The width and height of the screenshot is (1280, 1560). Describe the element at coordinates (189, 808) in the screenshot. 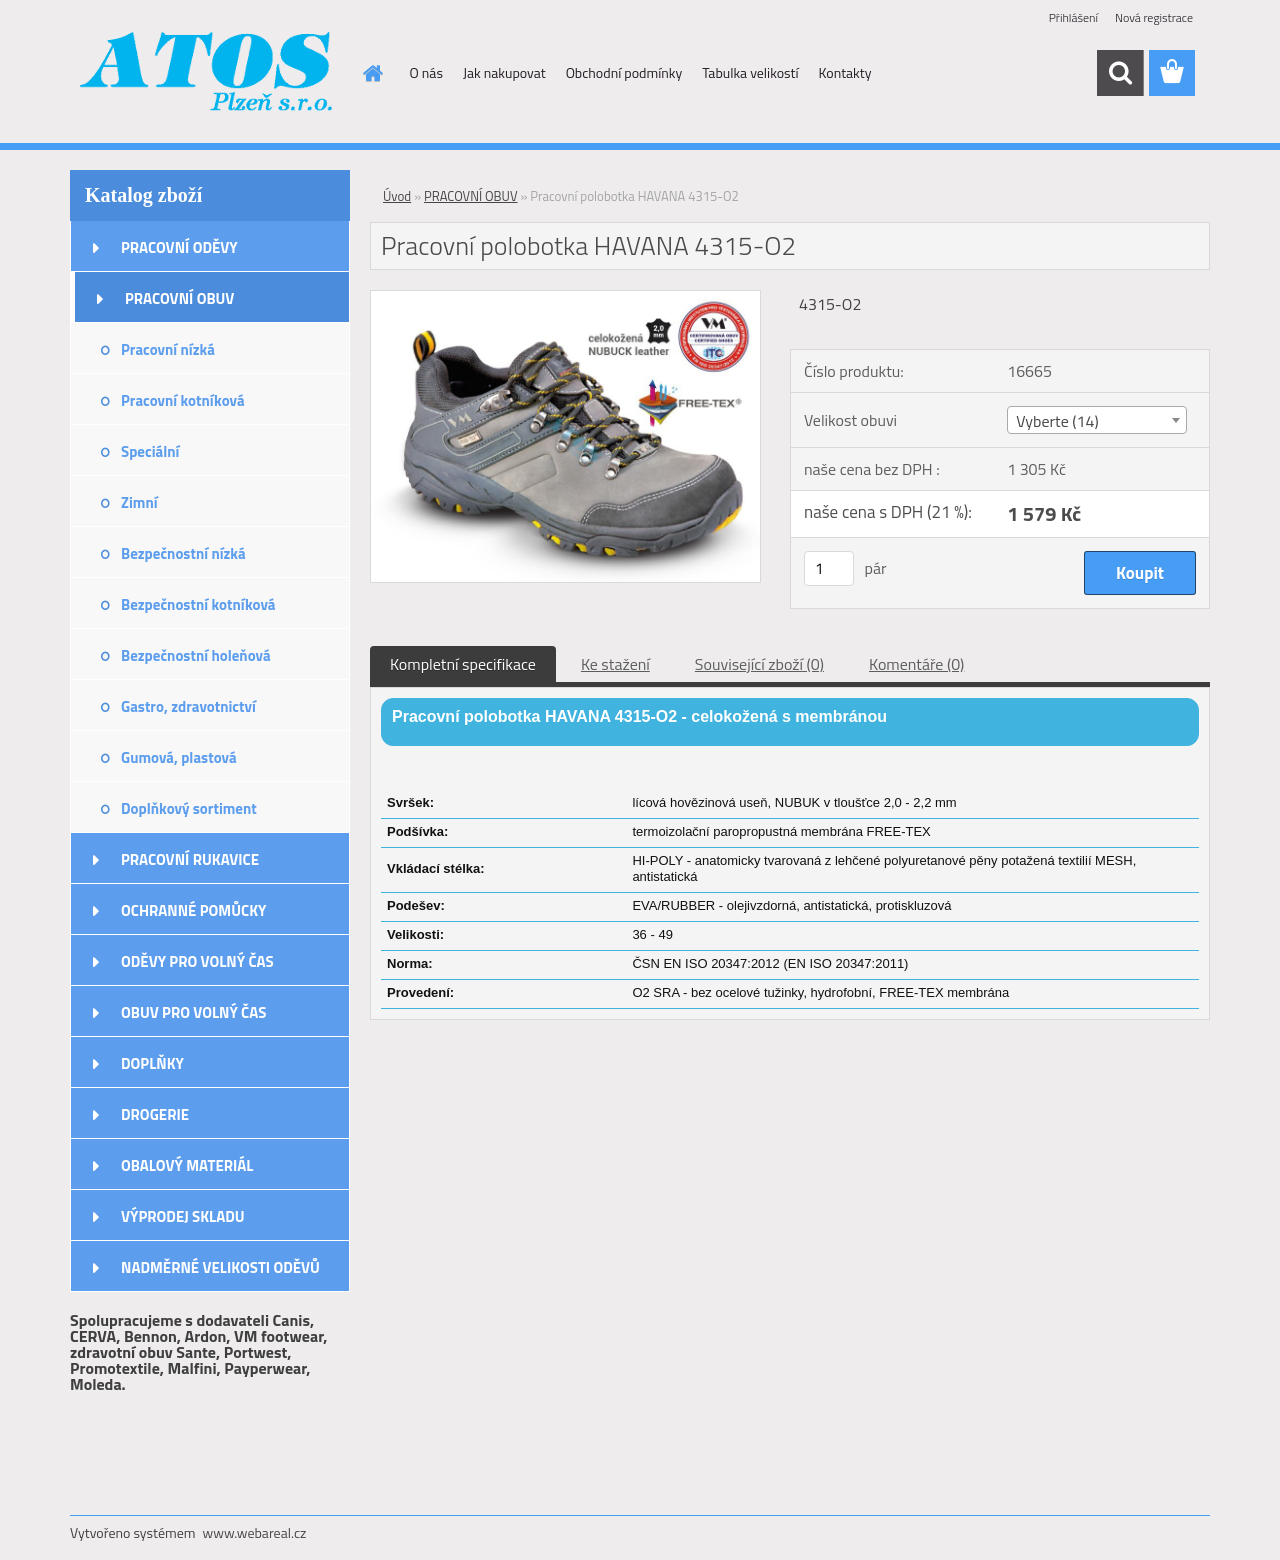

I see `Doplňkový sortiment` at that location.